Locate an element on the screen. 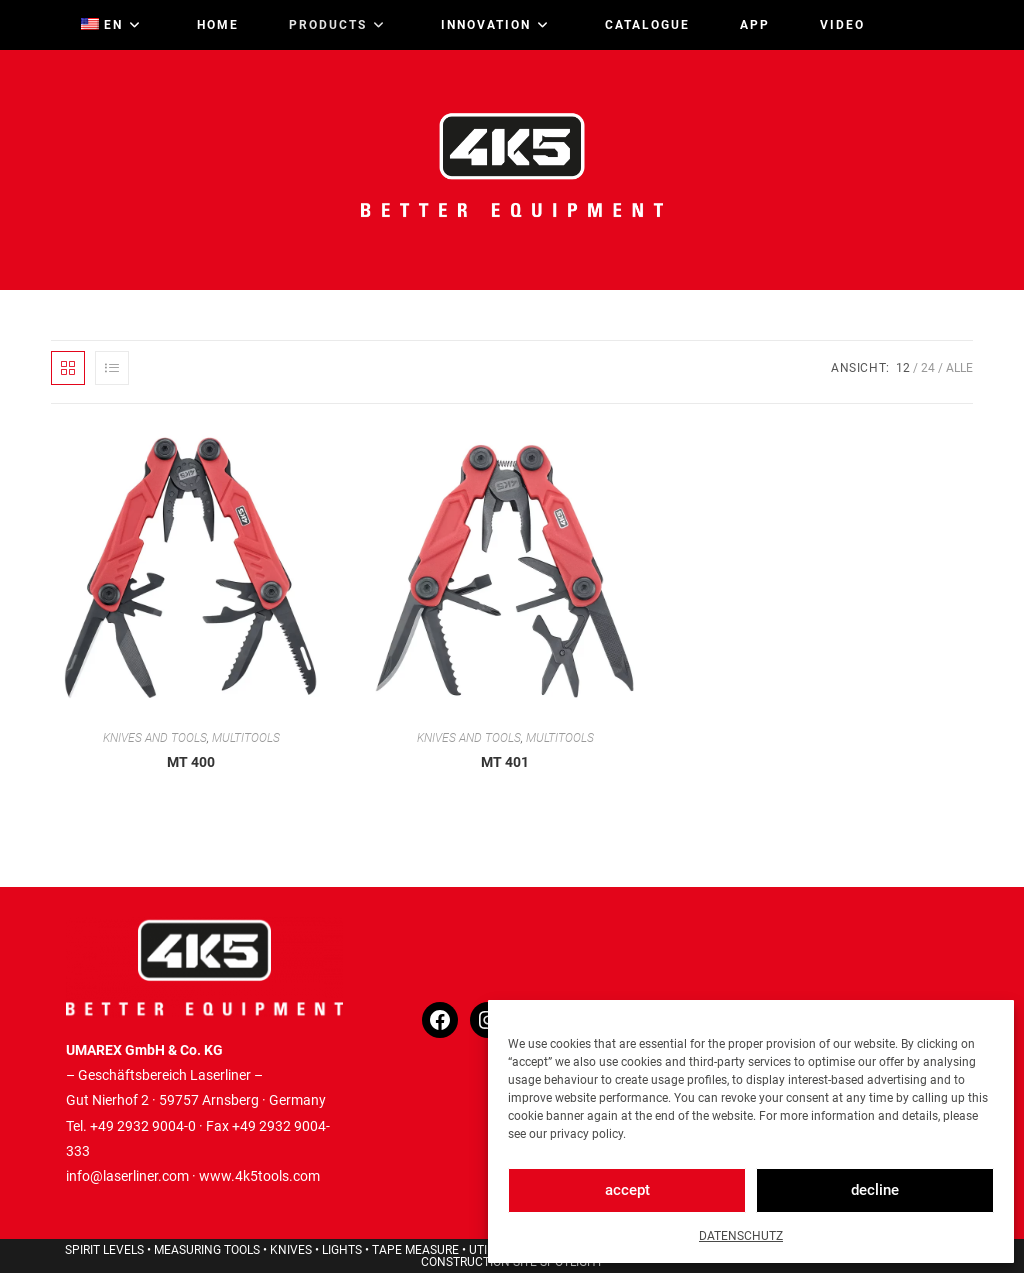  KNIVES AND TOOLS is located at coordinates (155, 738).